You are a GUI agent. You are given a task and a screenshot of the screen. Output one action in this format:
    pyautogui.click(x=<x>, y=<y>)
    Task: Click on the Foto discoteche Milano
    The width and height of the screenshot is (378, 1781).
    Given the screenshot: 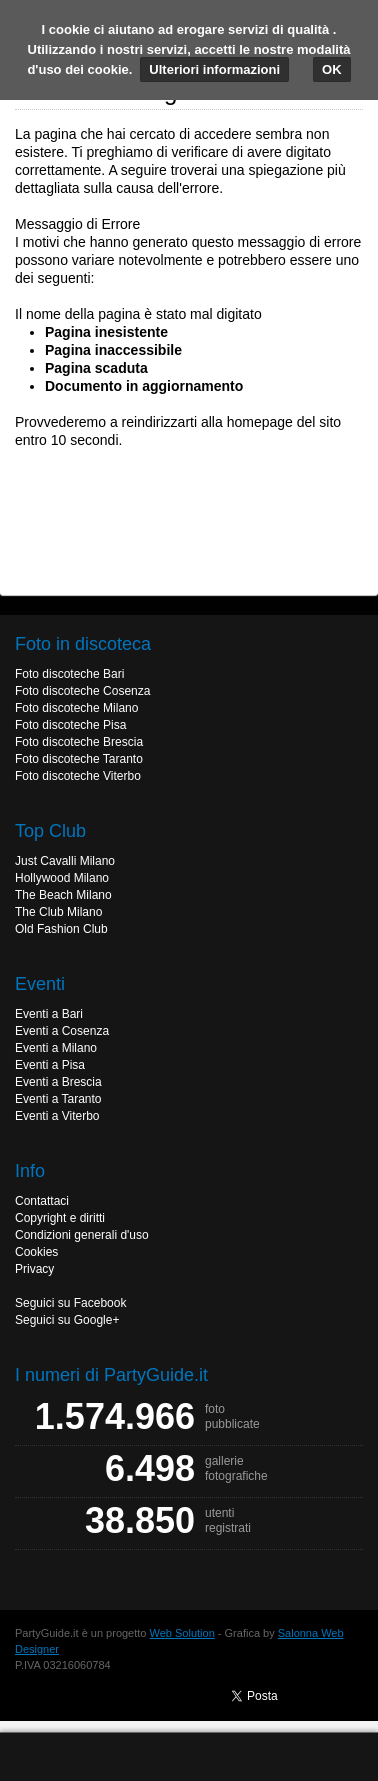 What is the action you would take?
    pyautogui.click(x=76, y=708)
    